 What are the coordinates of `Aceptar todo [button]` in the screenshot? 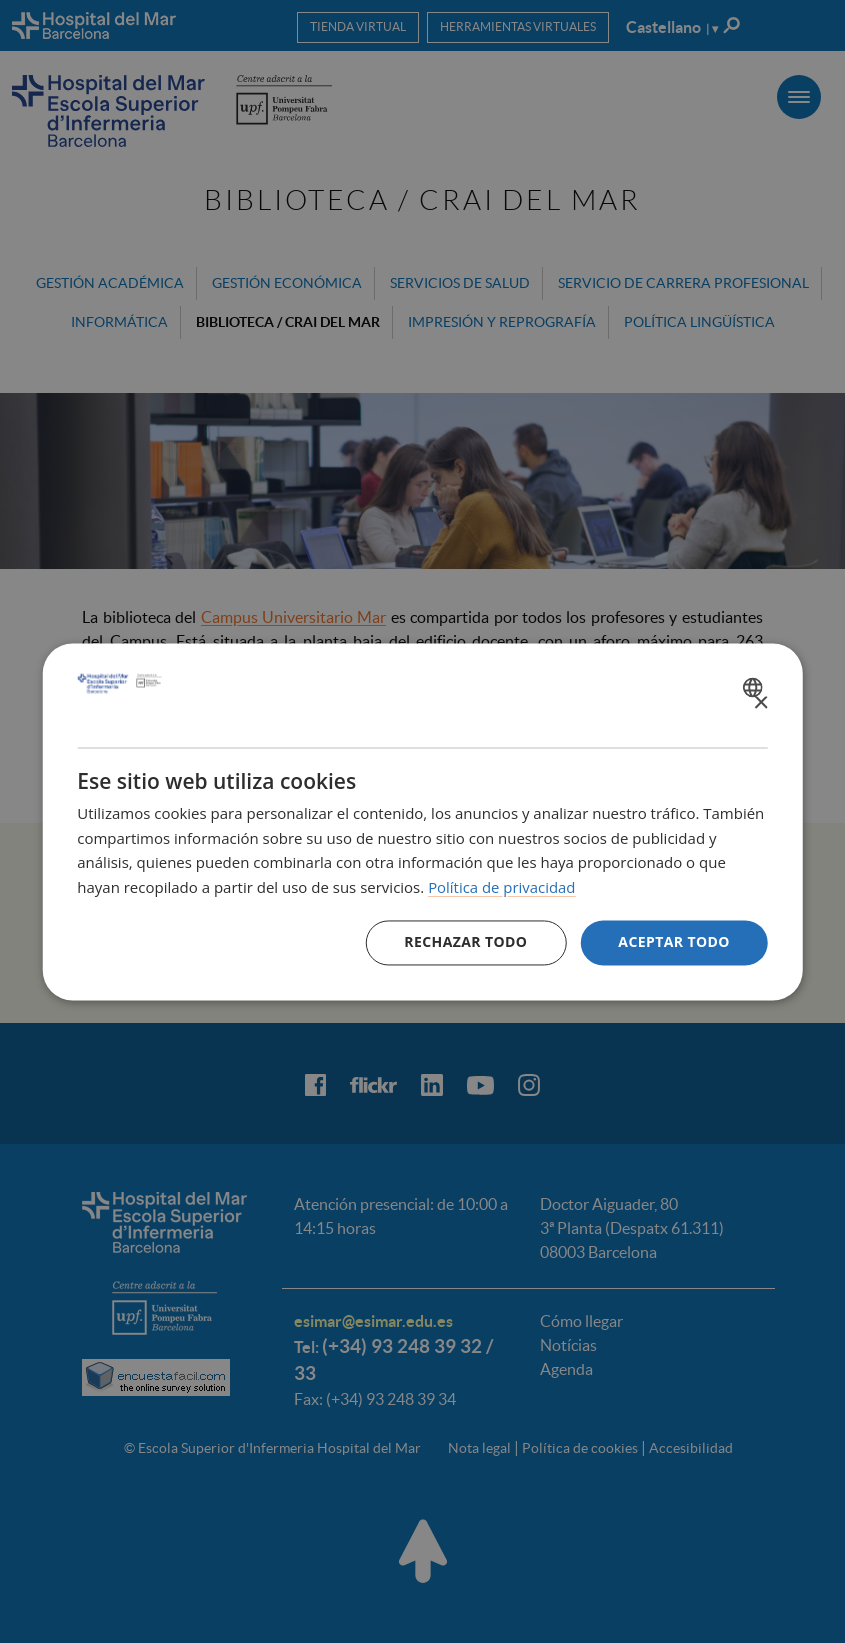 It's located at (673, 941).